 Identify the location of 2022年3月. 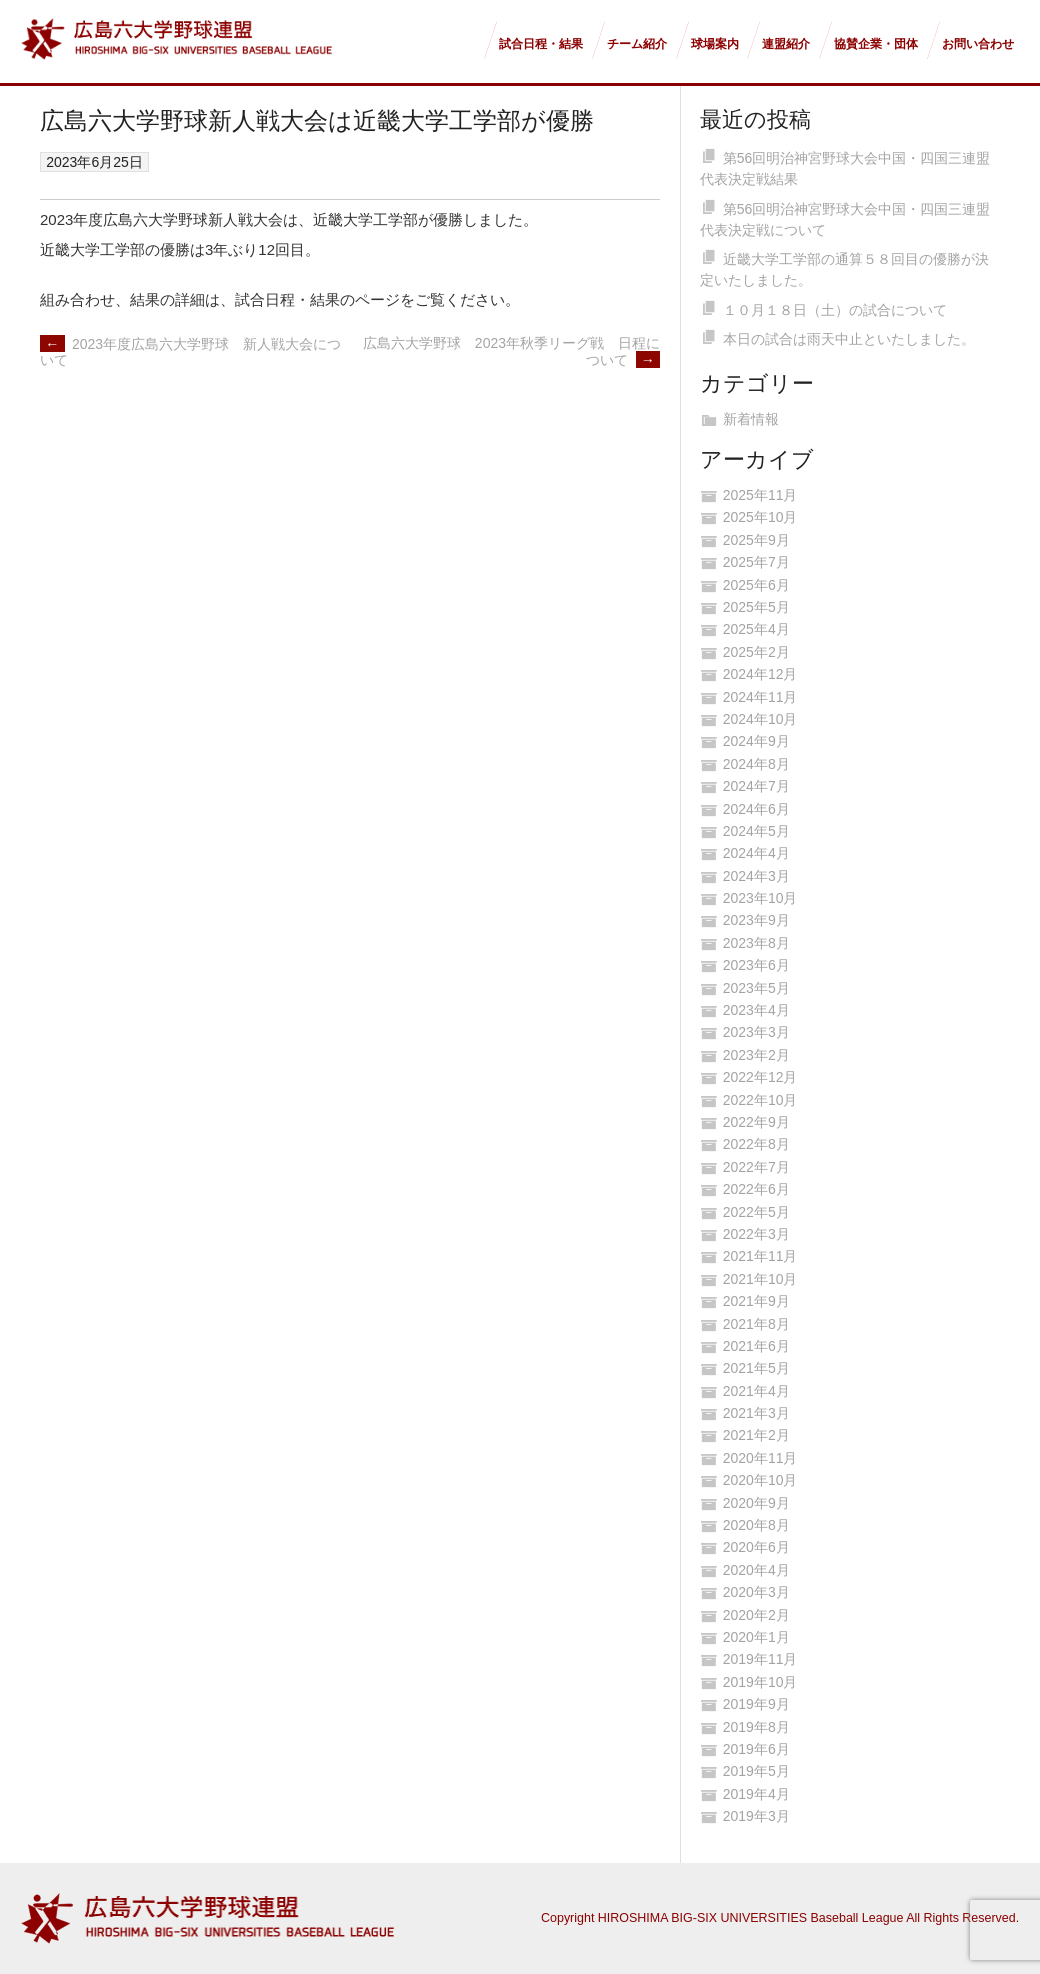
(756, 1234).